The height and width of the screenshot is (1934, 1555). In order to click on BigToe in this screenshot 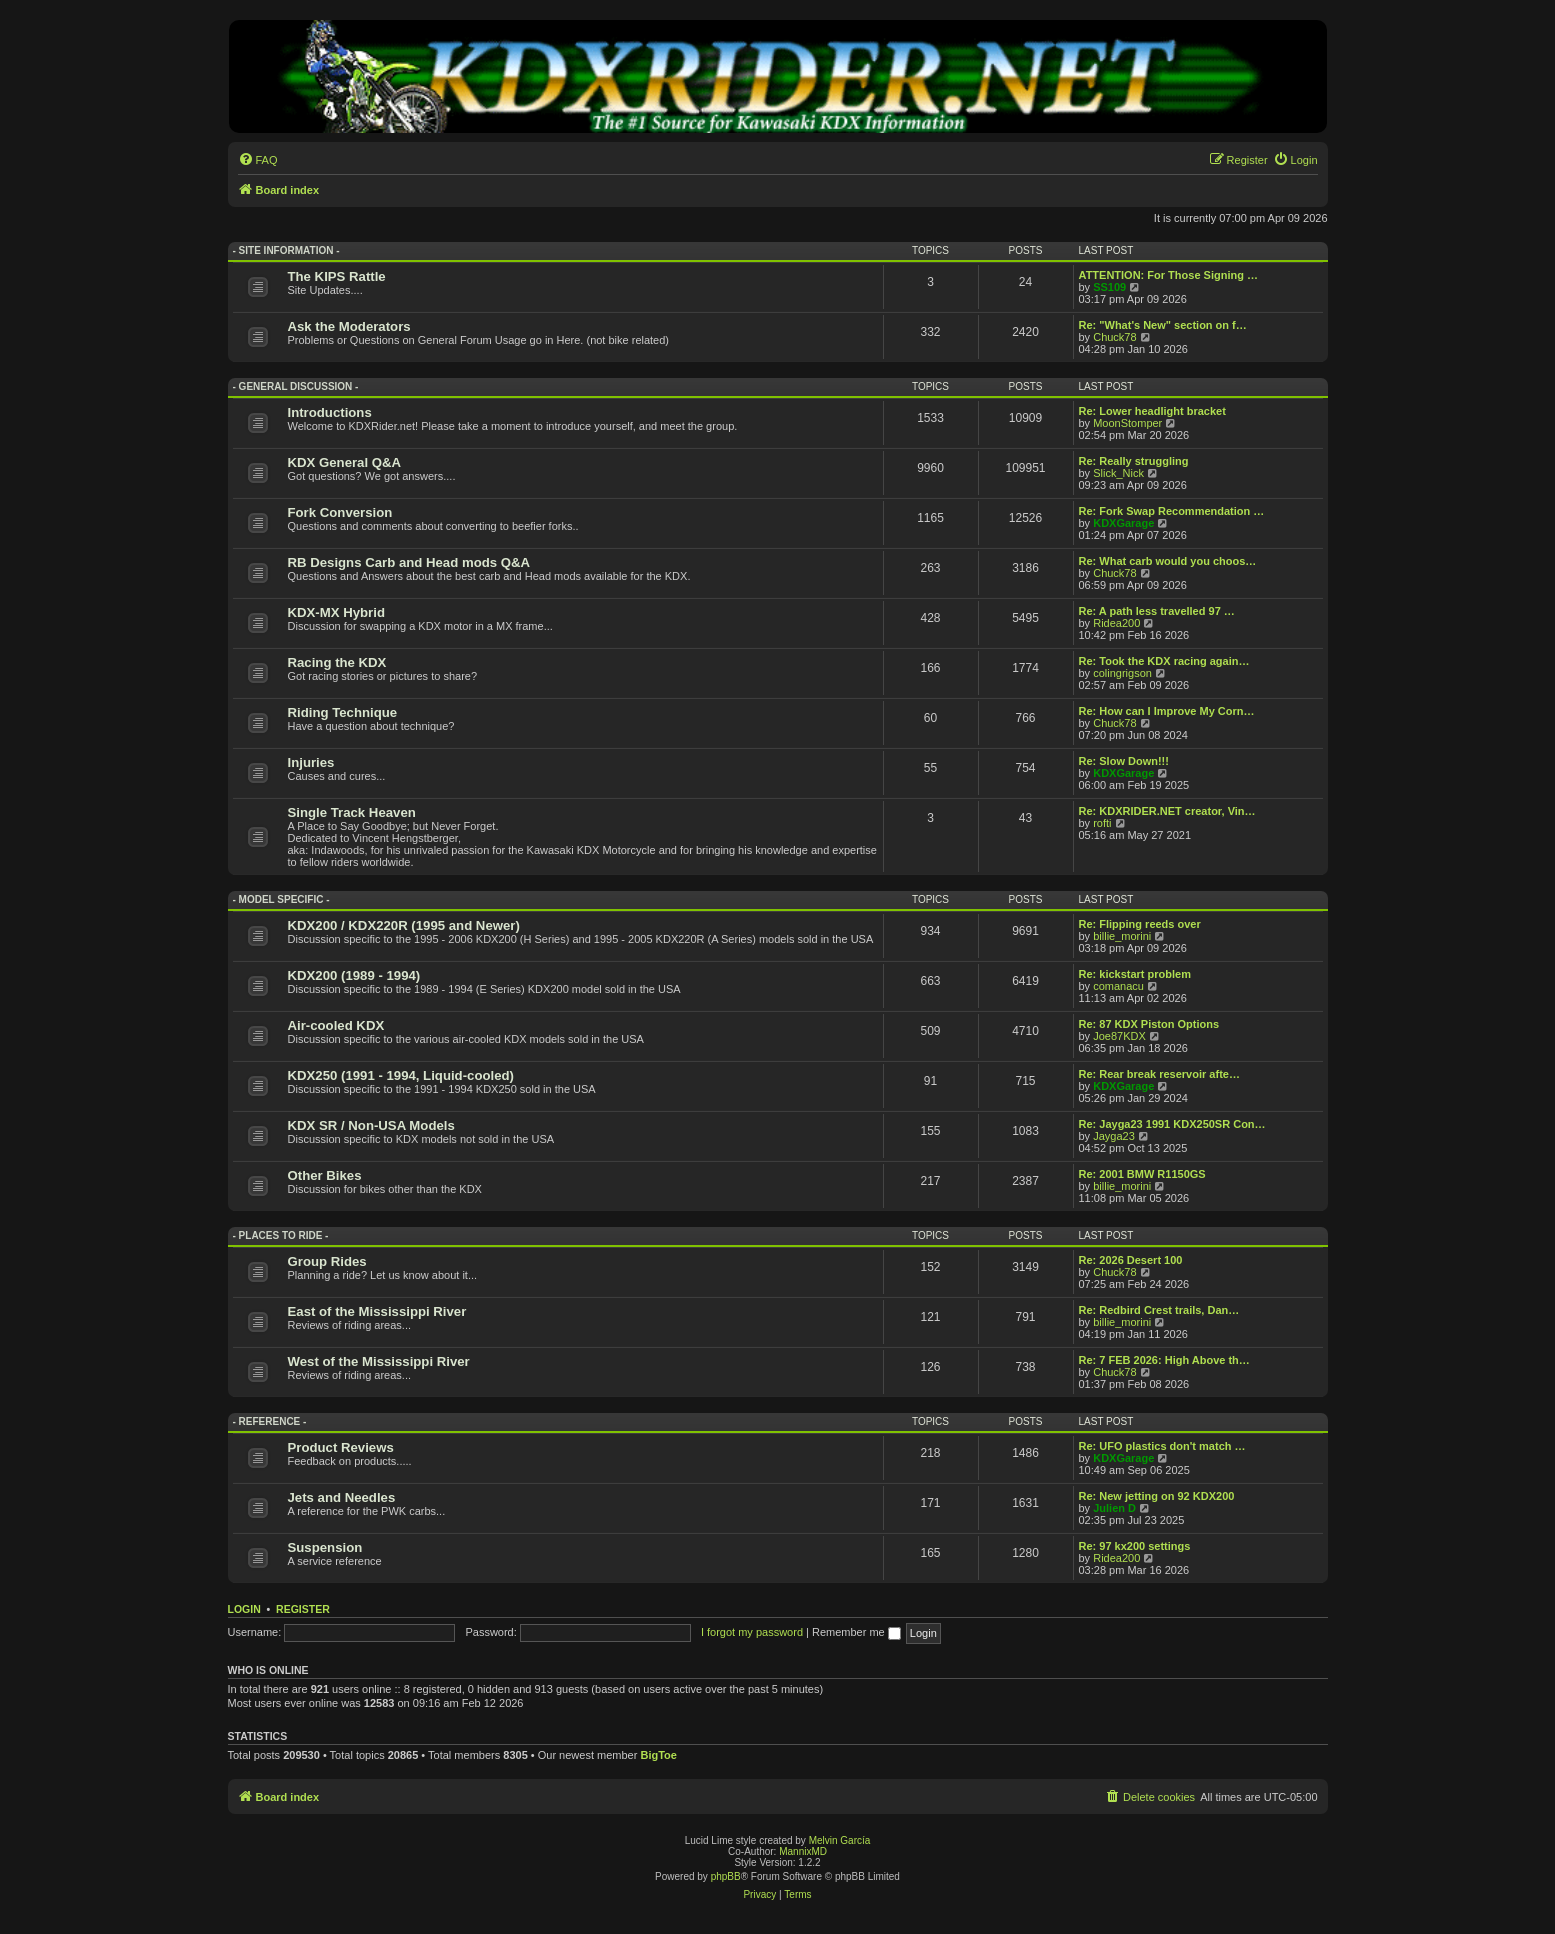, I will do `click(658, 1755)`.